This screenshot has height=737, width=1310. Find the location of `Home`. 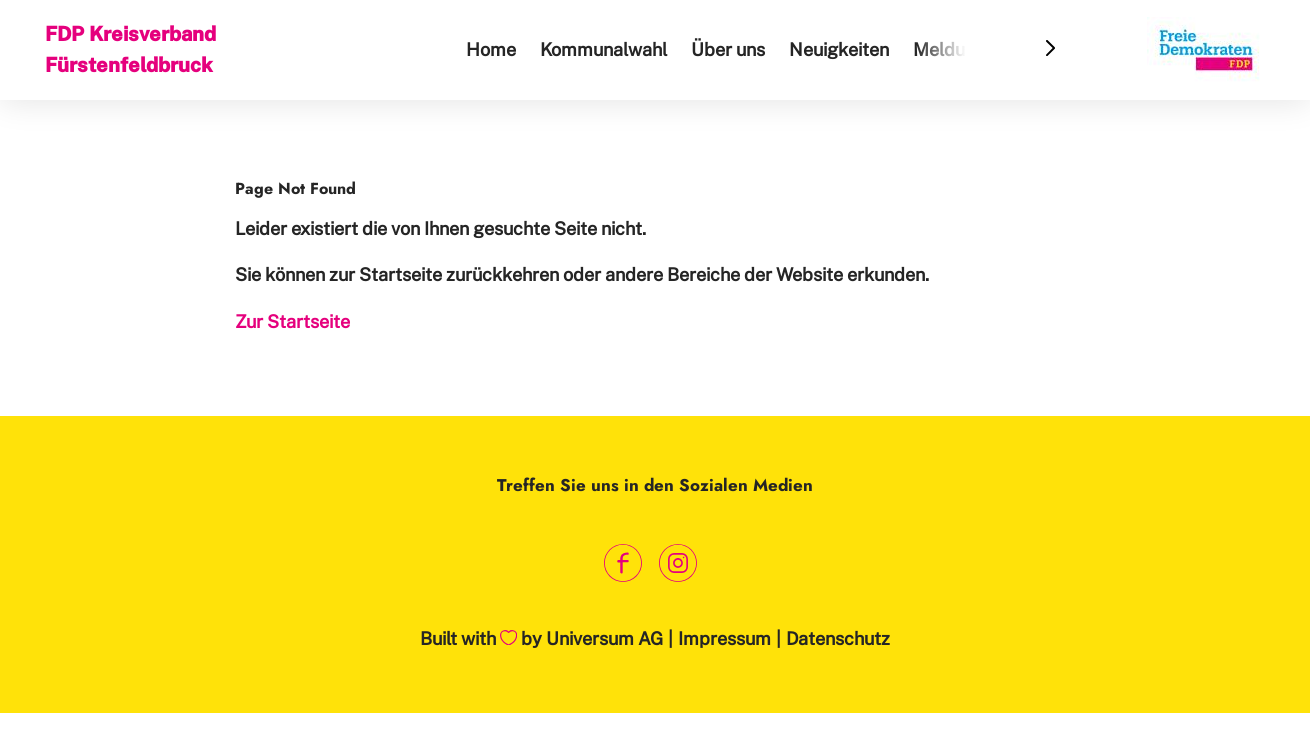

Home is located at coordinates (491, 49).